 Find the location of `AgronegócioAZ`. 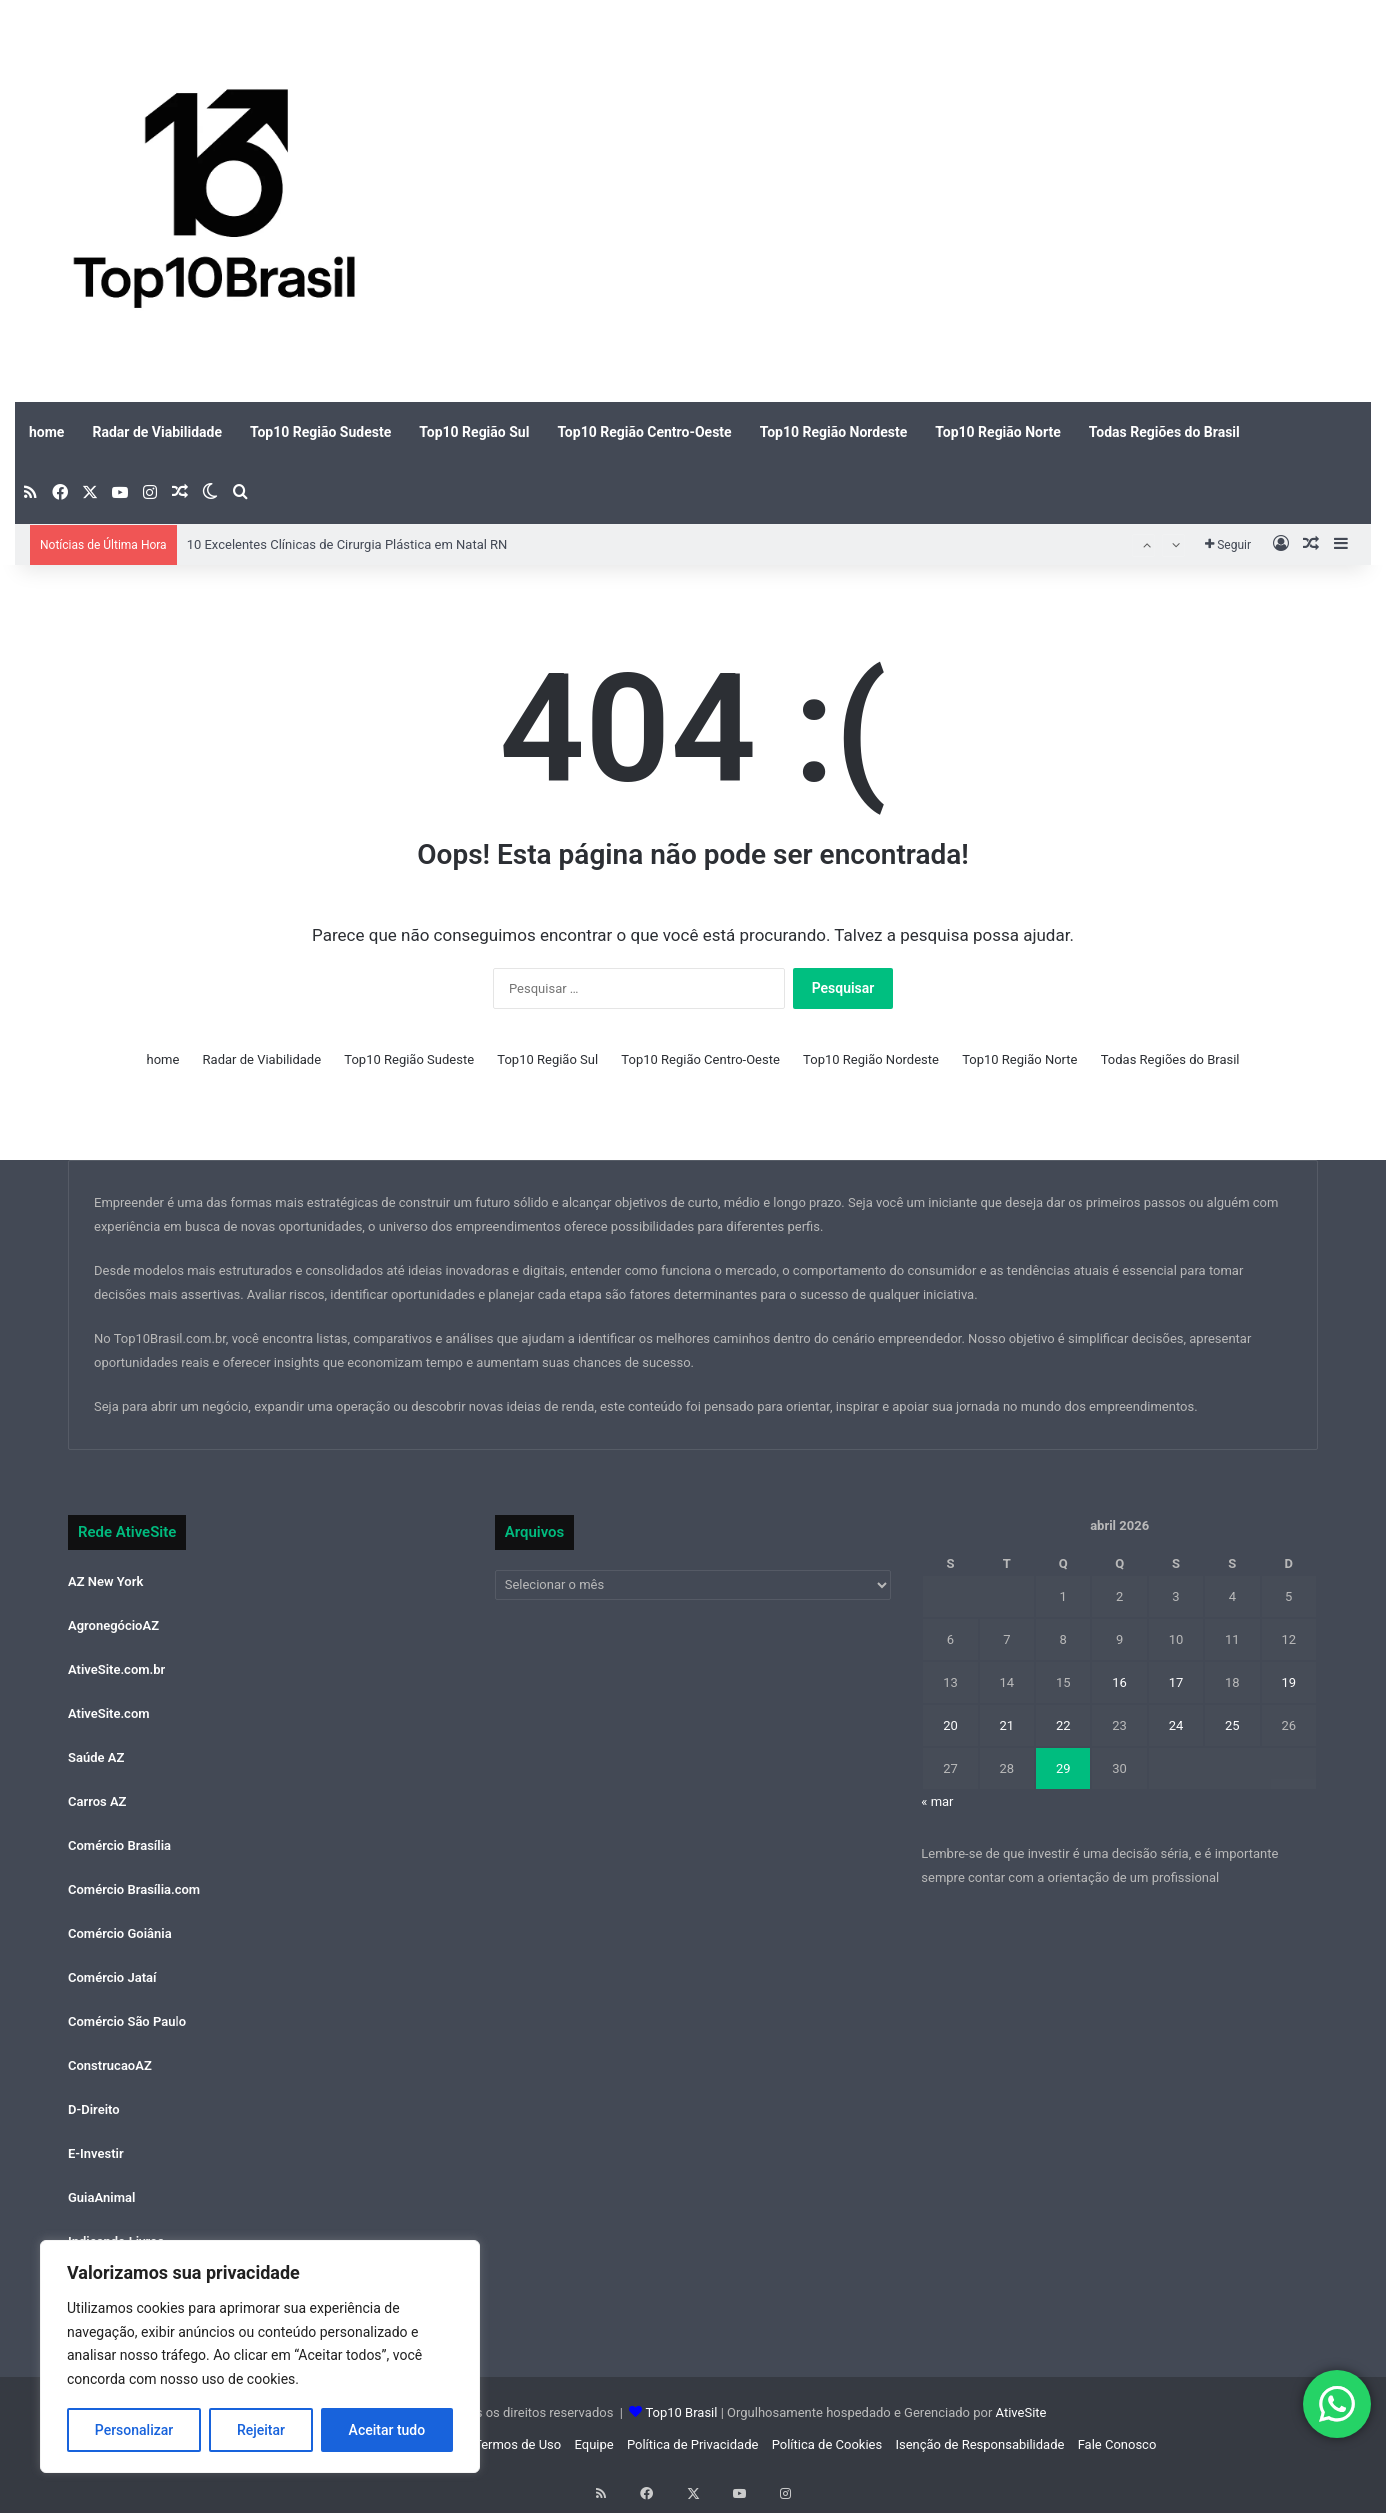

AgronegócioAZ is located at coordinates (113, 1625).